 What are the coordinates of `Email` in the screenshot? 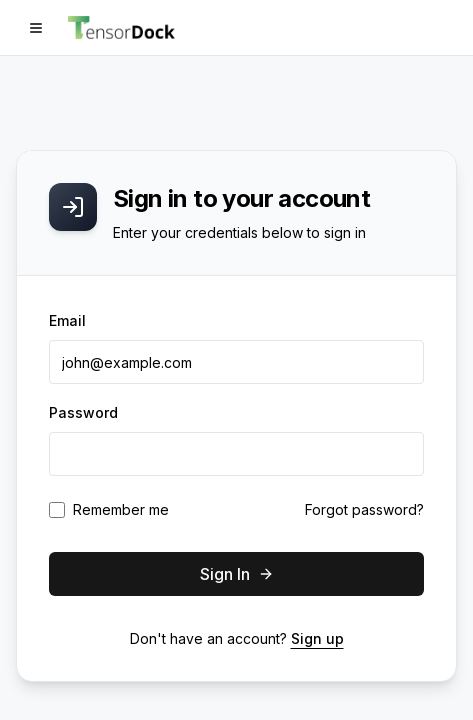 It's located at (67, 320).